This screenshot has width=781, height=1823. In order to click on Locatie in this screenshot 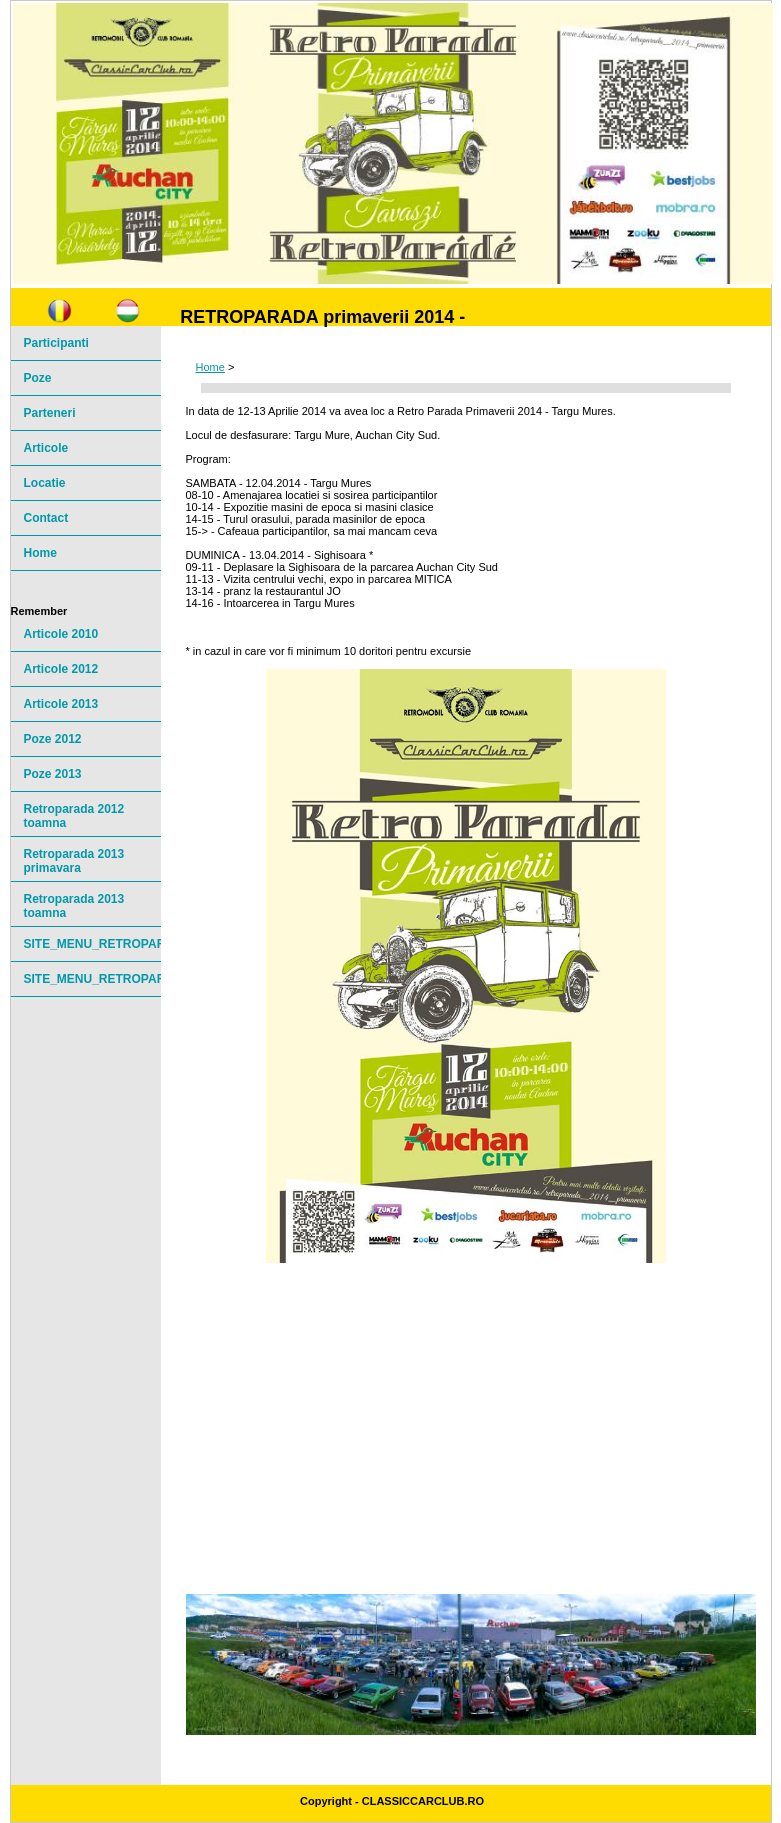, I will do `click(45, 483)`.